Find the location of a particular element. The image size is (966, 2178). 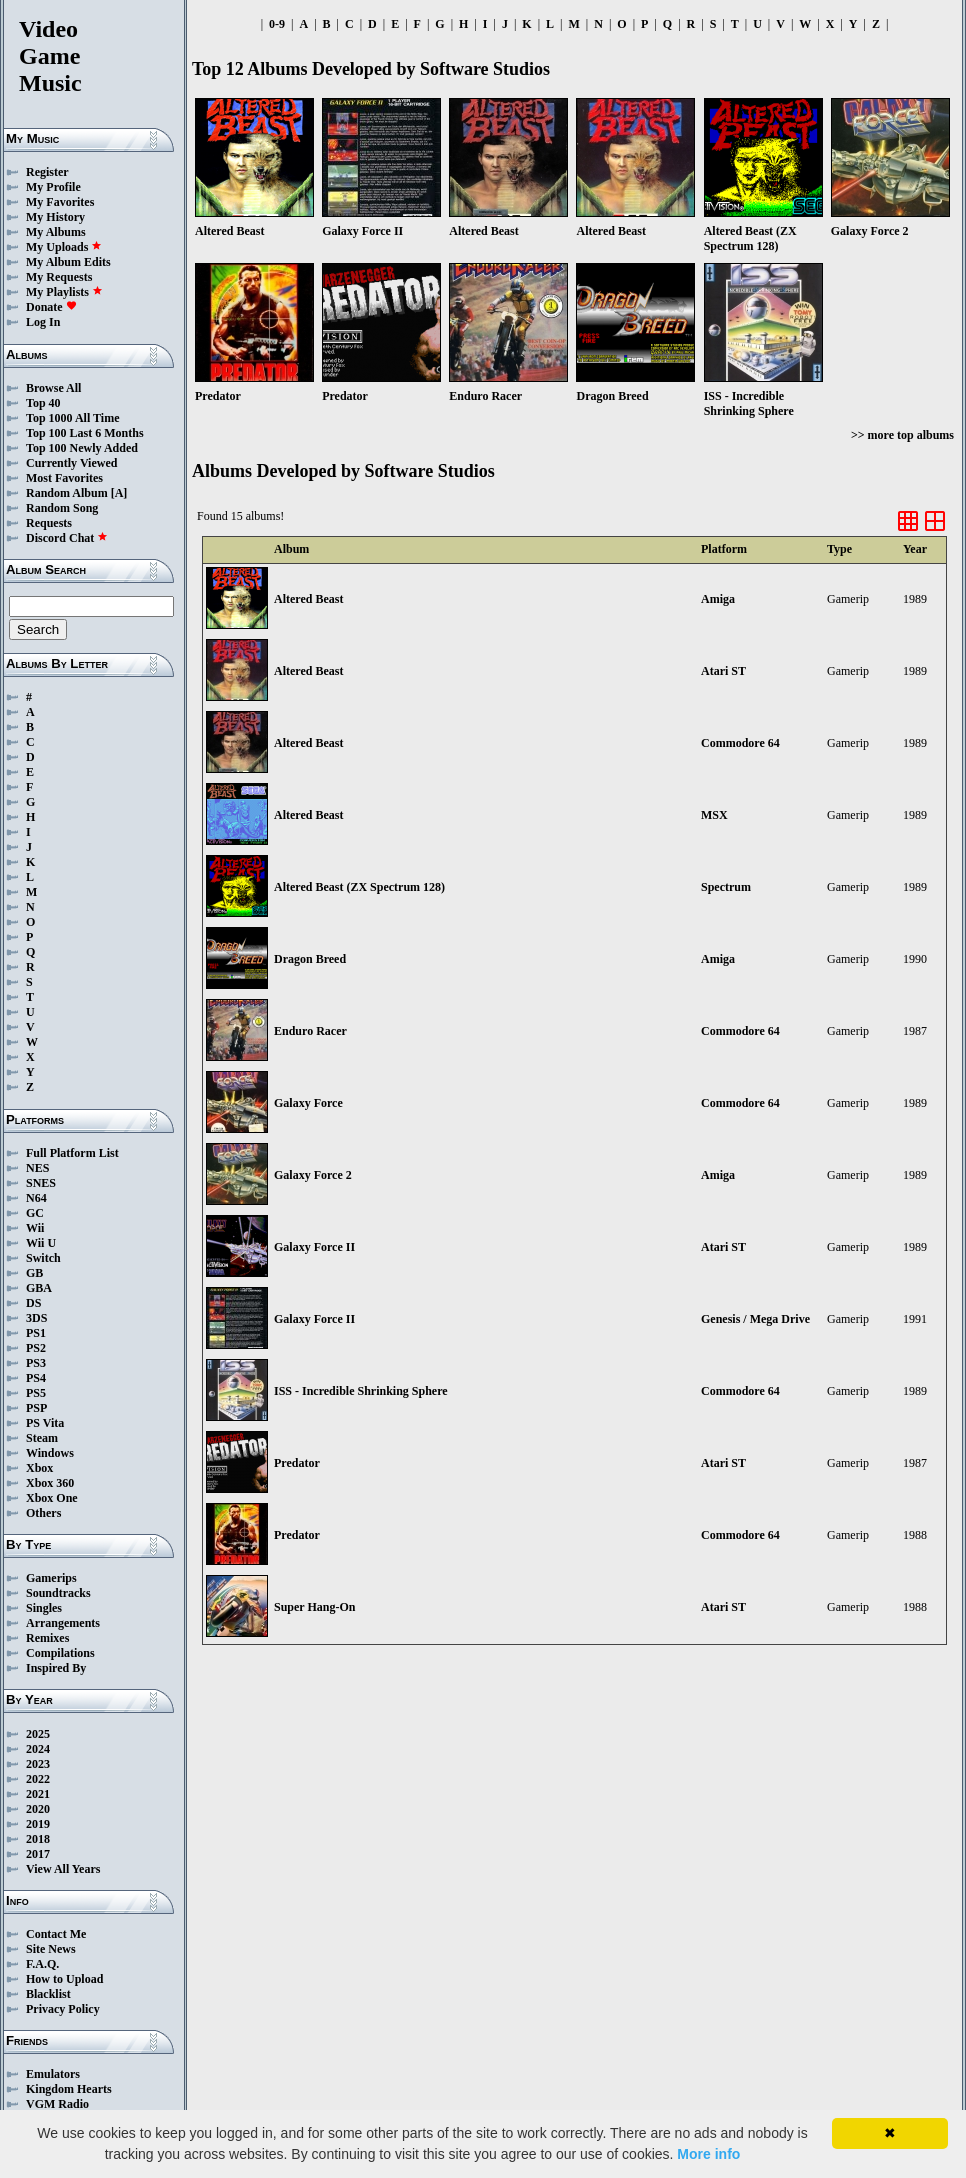

Privacy Policy is located at coordinates (63, 2009).